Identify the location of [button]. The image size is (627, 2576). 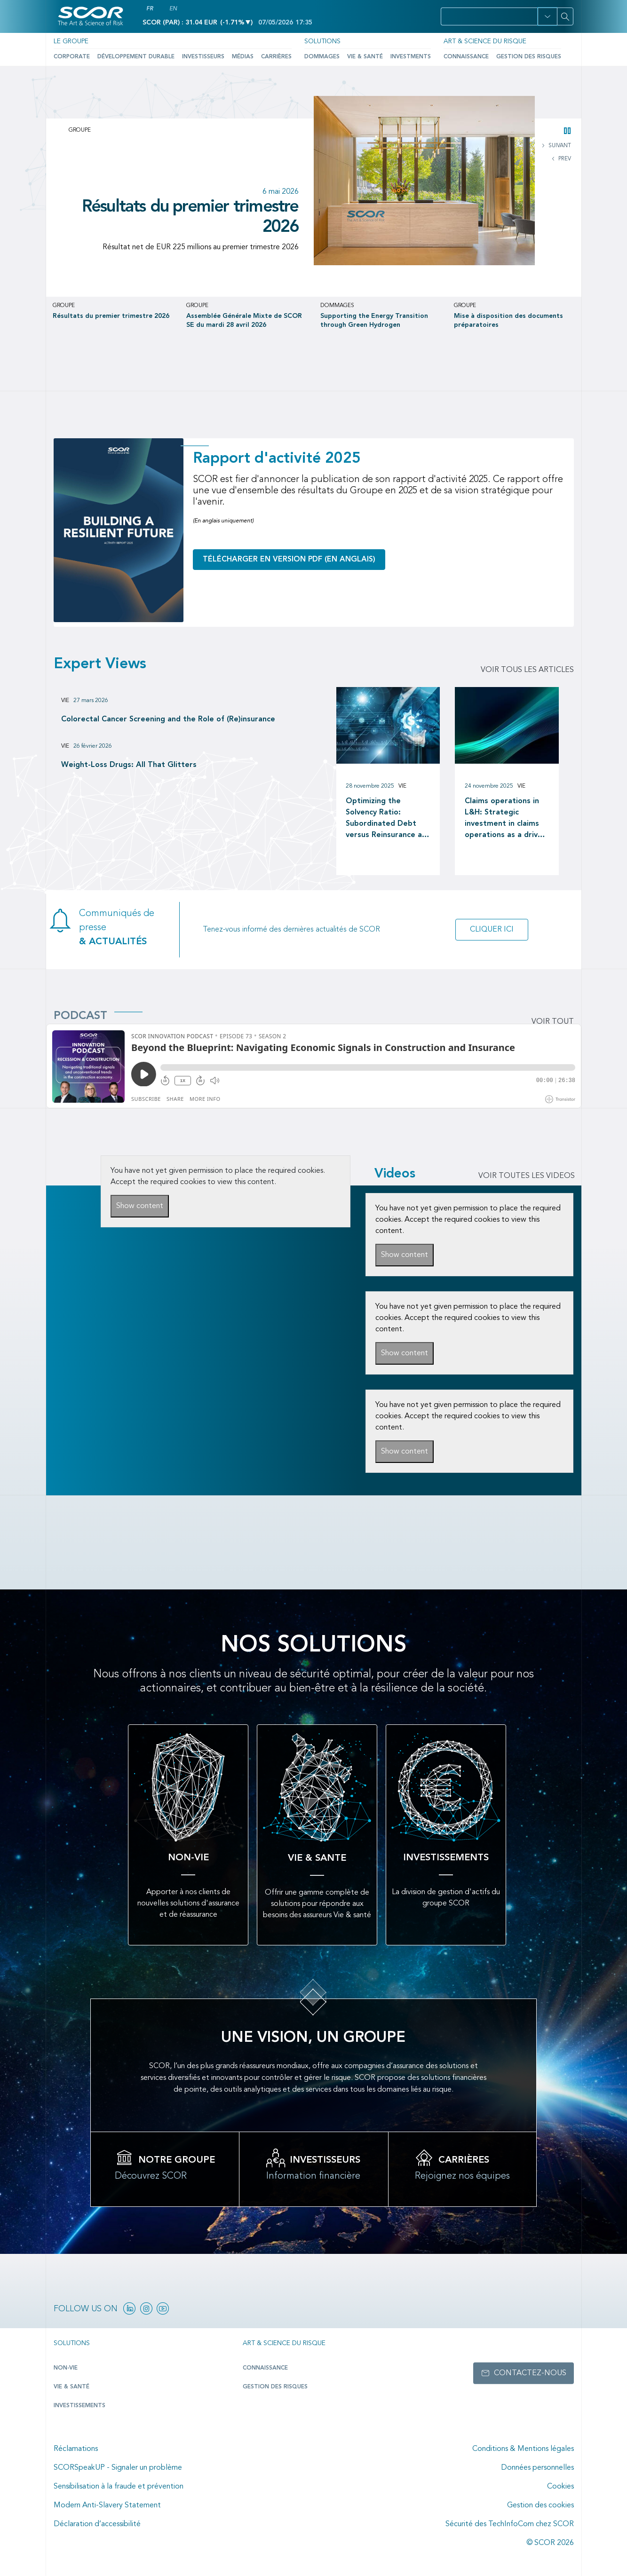
(547, 16).